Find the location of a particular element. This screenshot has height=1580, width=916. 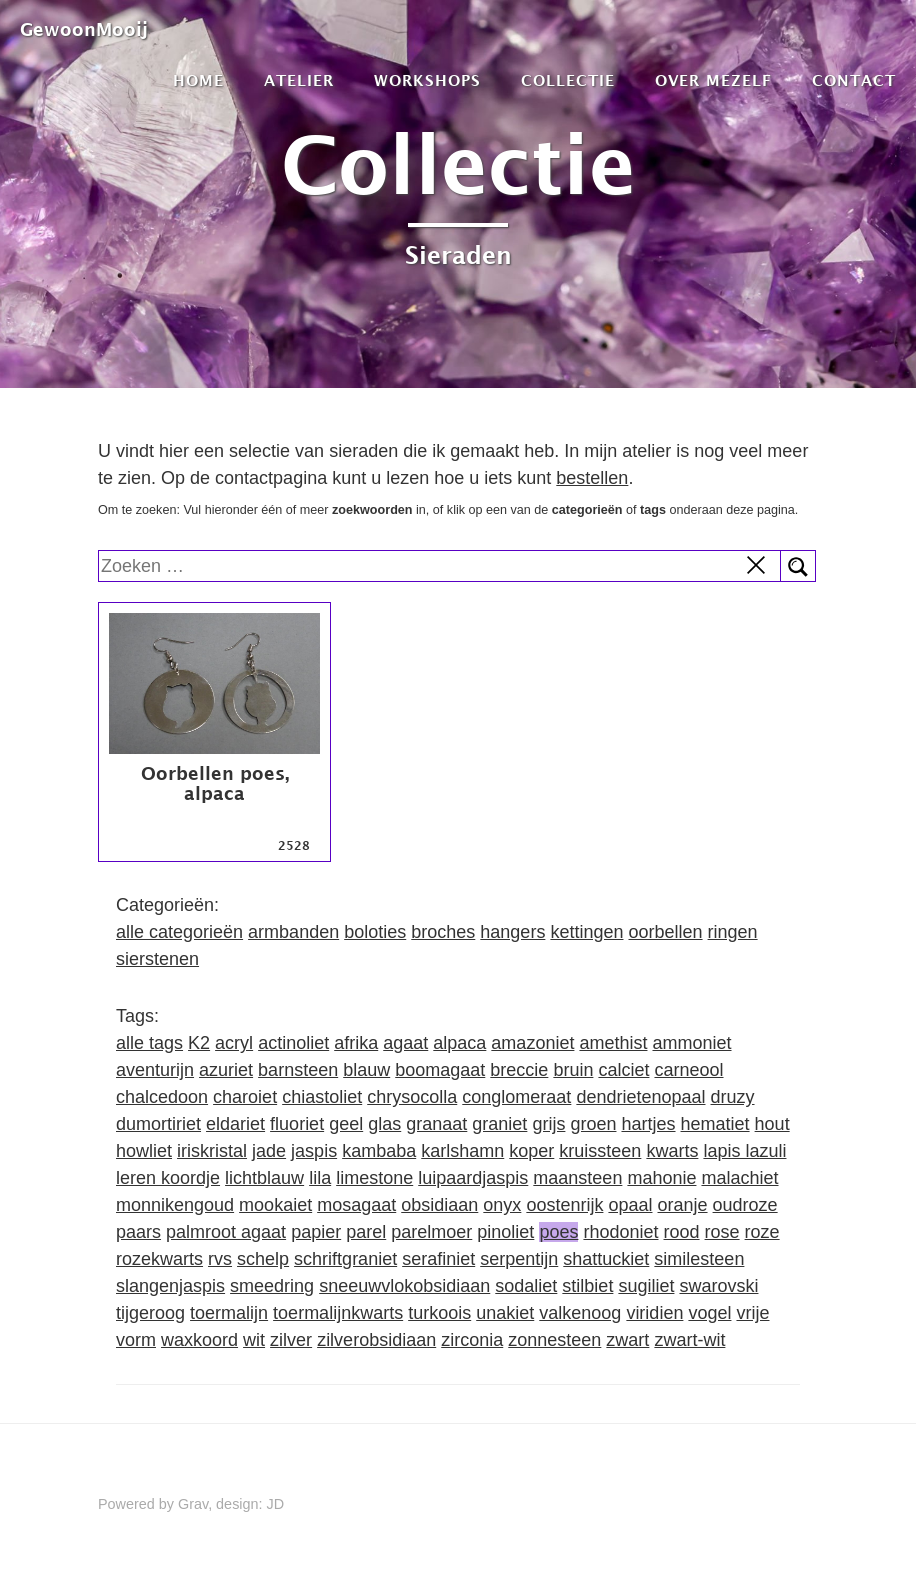

dendrietenopaal is located at coordinates (640, 1097).